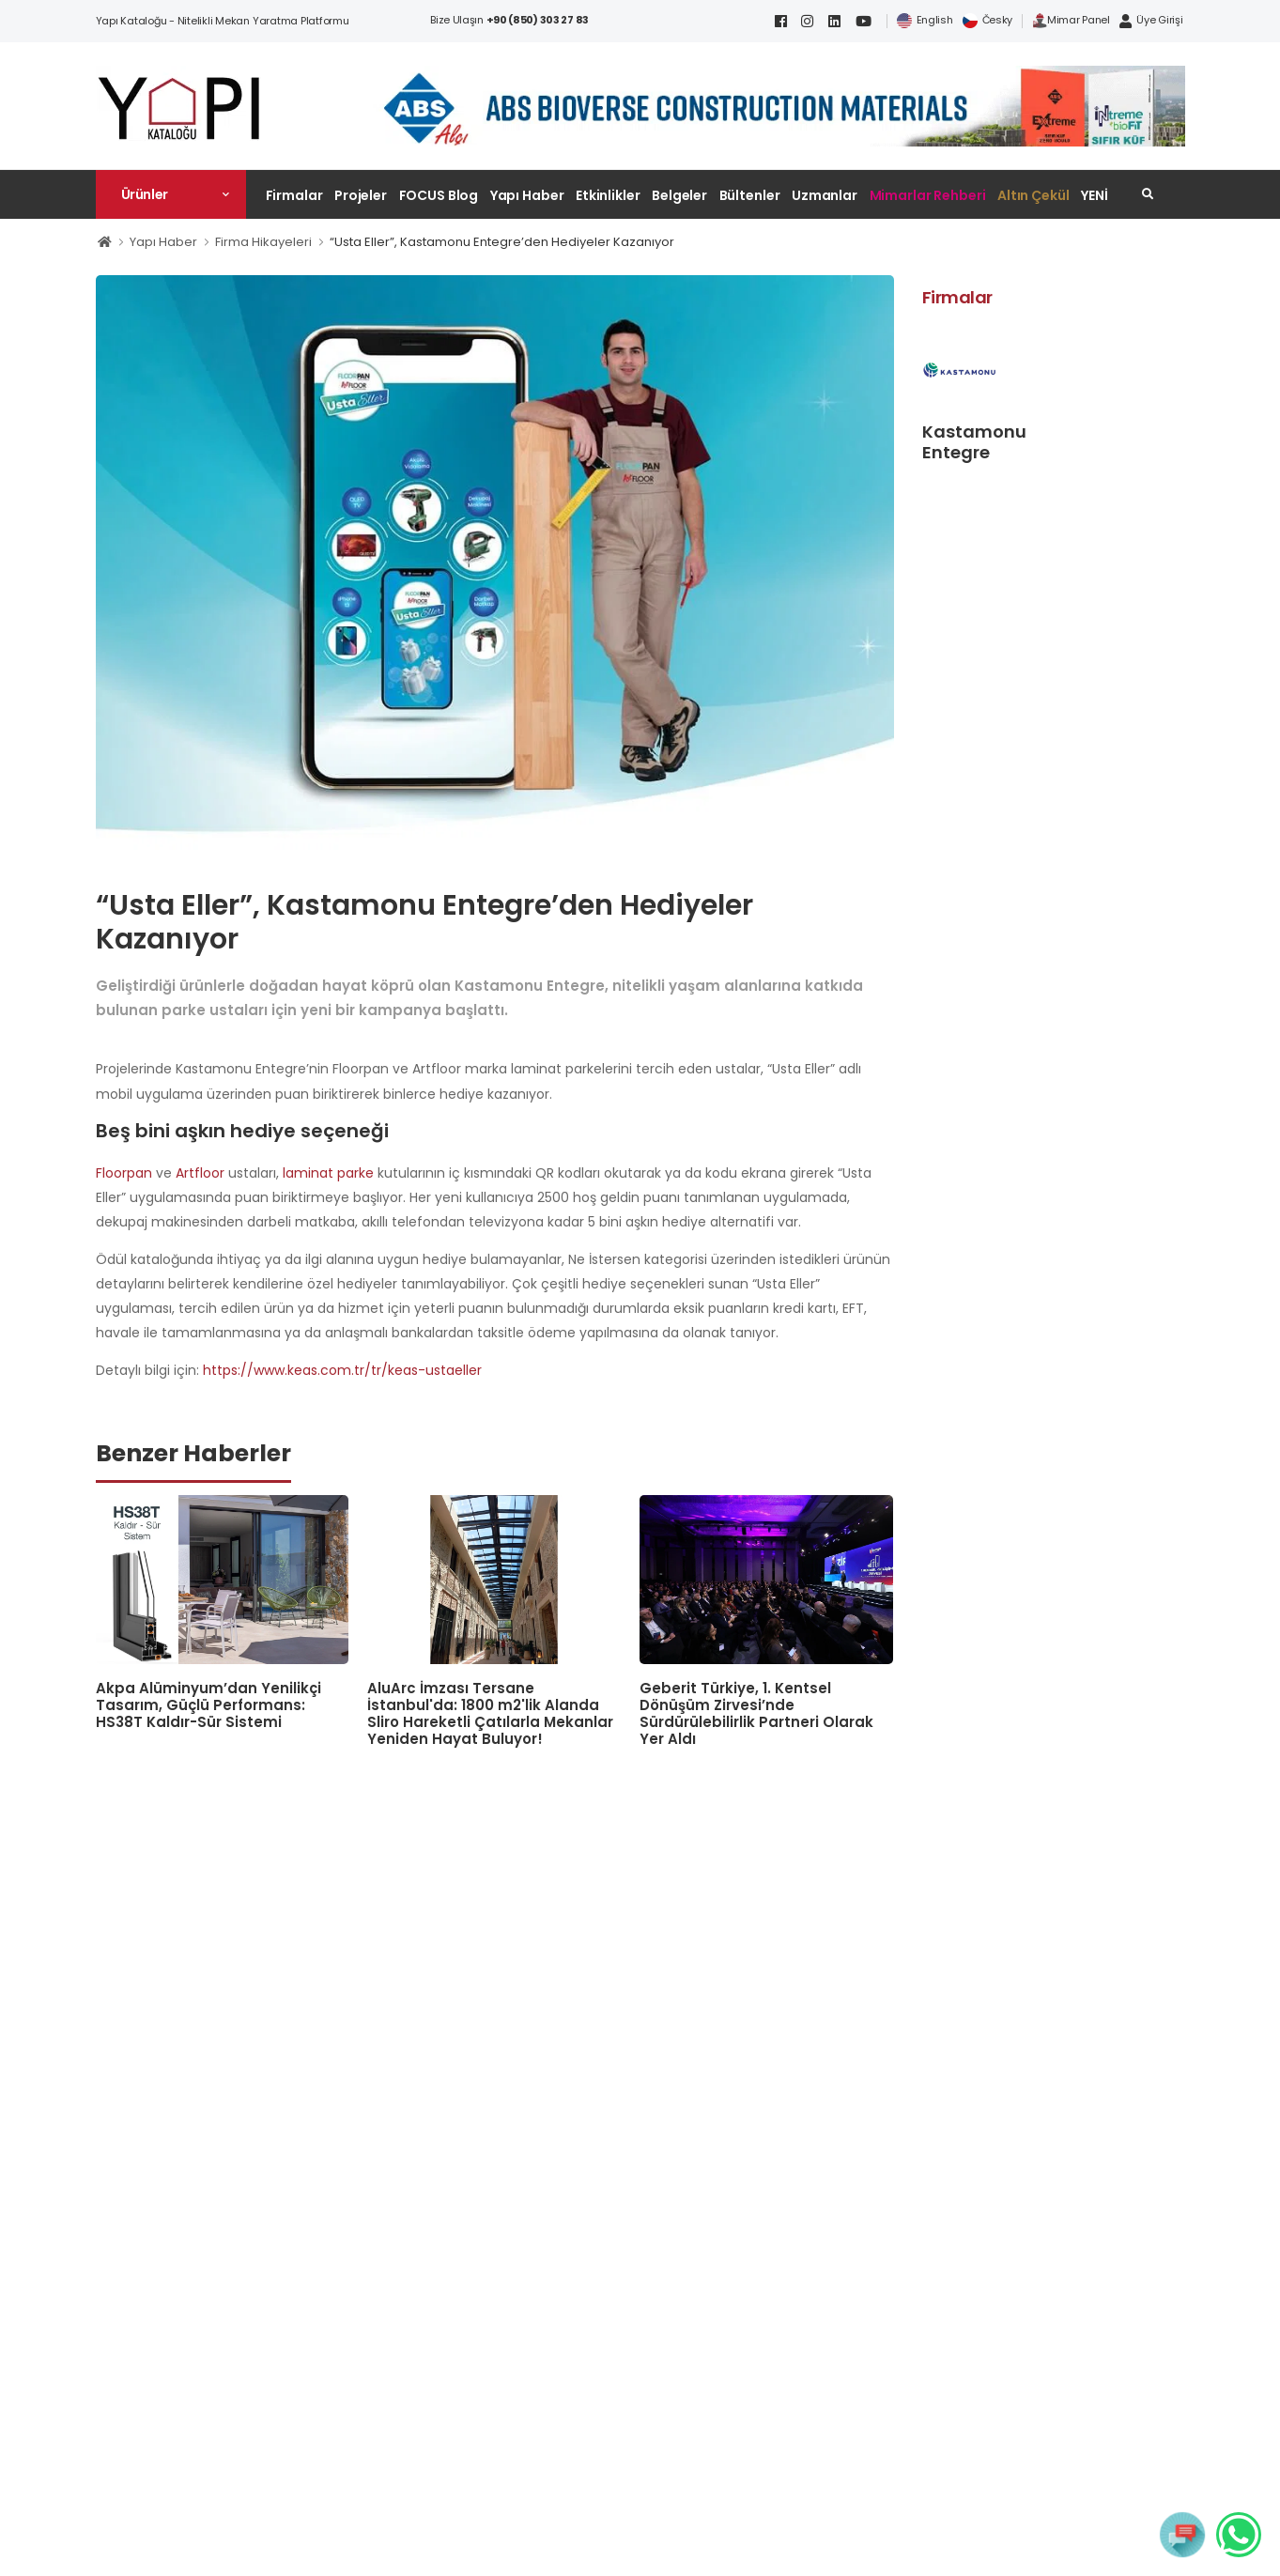 This screenshot has height=2576, width=1280. What do you see at coordinates (208, 1705) in the screenshot?
I see `Akpa Alüminyum’dan Yenilikçi Tasarım, Güçlü Performans: HS38T Kaldır-Sür Sistemi` at bounding box center [208, 1705].